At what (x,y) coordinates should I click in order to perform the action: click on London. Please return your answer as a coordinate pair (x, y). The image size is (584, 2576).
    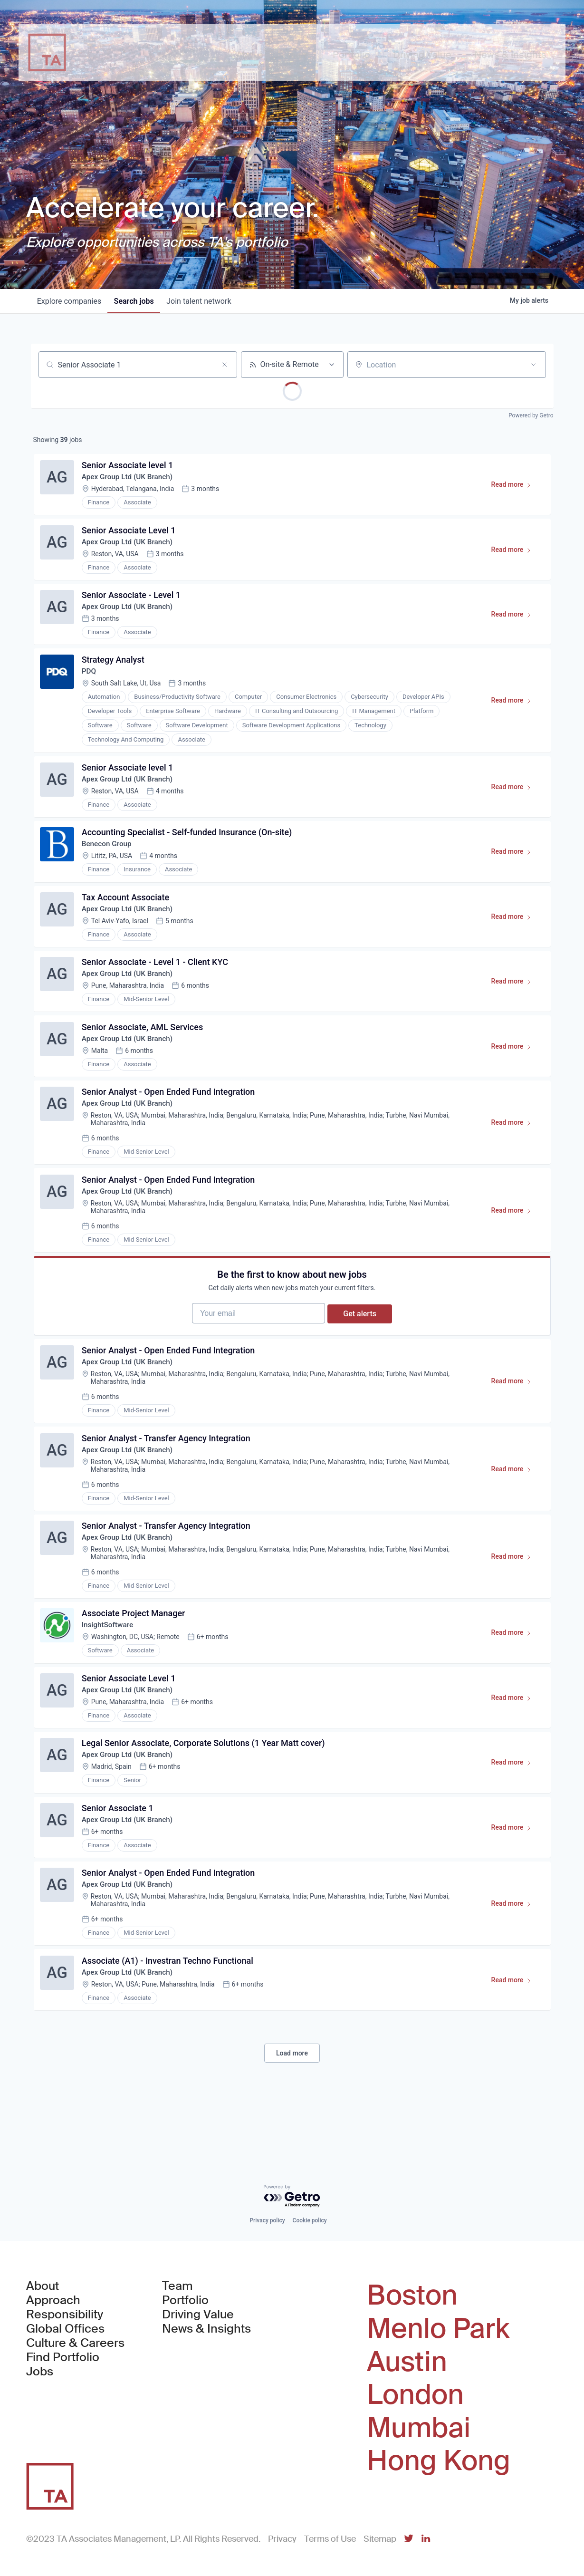
    Looking at the image, I should click on (415, 2395).